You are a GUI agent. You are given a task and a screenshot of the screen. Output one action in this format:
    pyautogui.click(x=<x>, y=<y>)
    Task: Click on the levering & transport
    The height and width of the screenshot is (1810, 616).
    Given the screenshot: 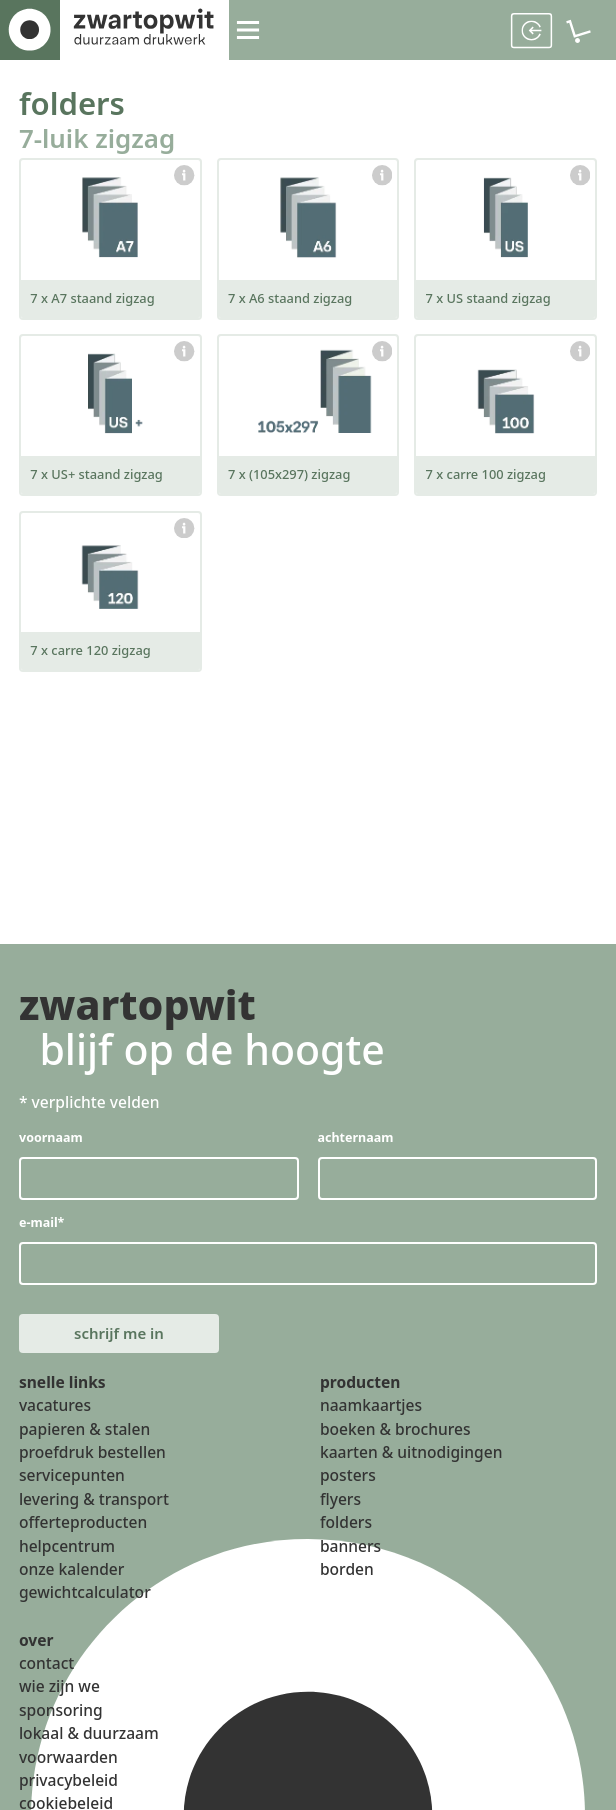 What is the action you would take?
    pyautogui.click(x=94, y=1512)
    